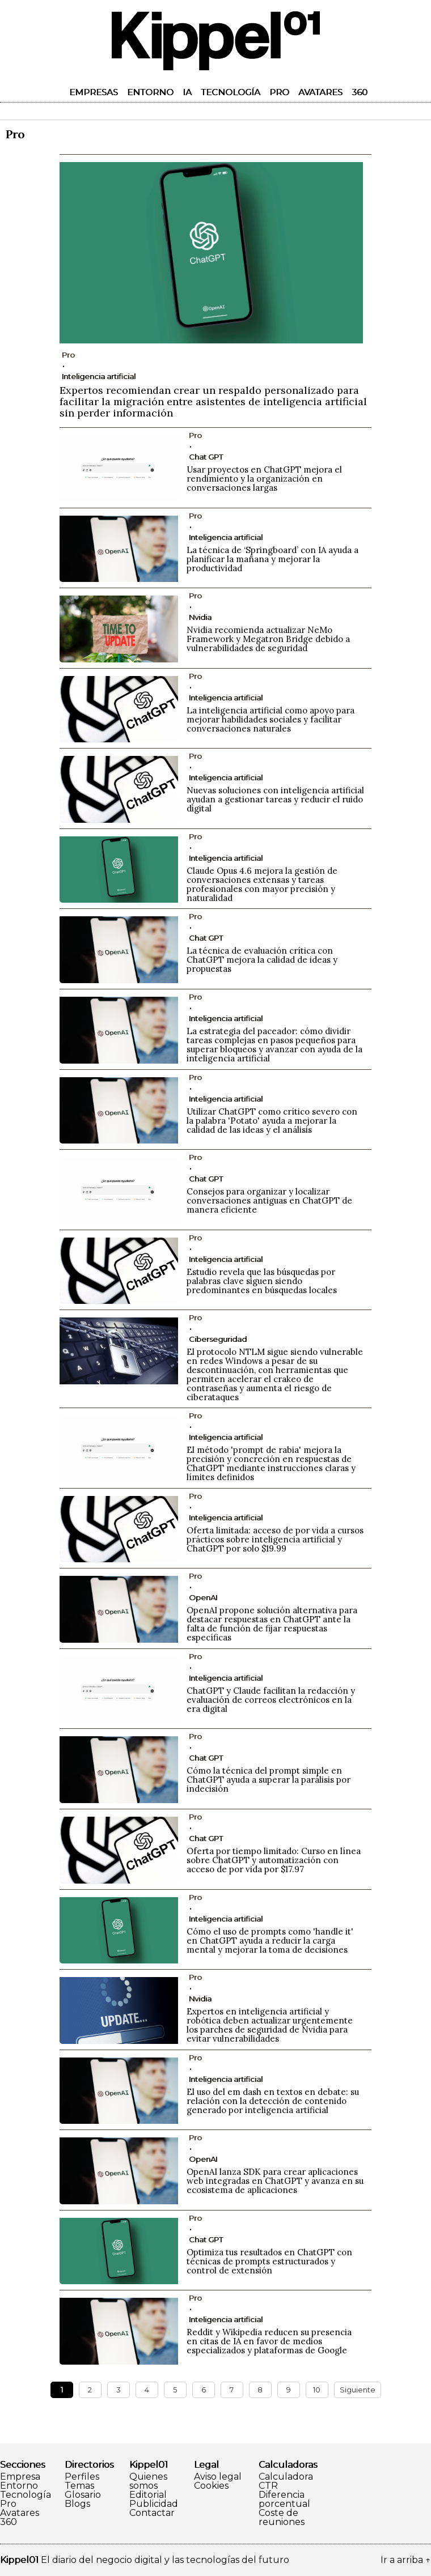  Describe the element at coordinates (77, 2504) in the screenshot. I see `Blogs` at that location.